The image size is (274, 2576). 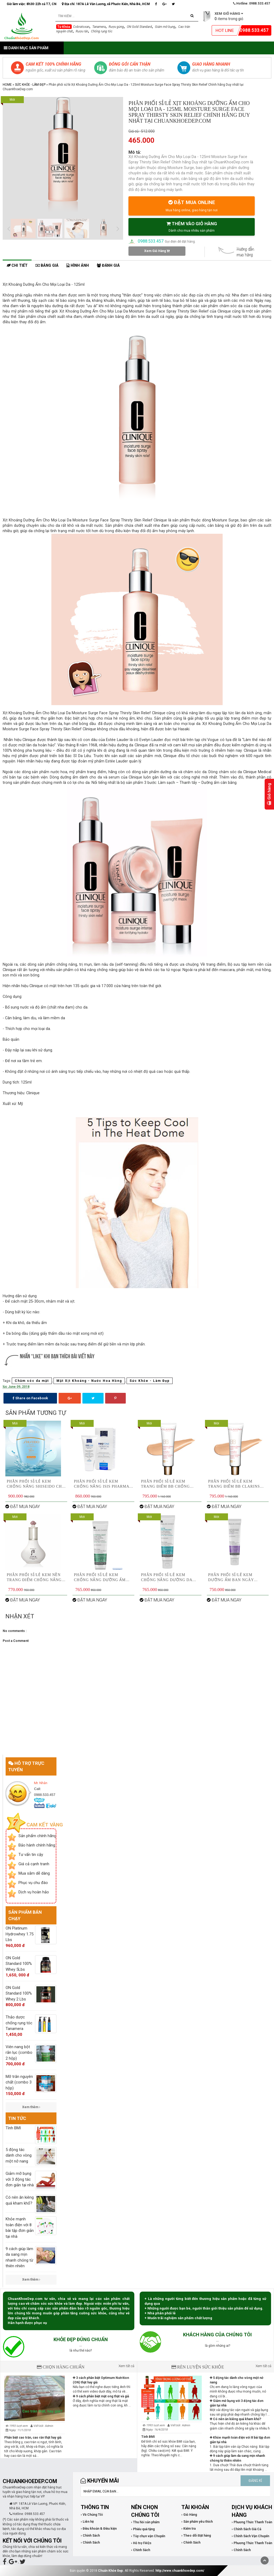 I want to click on › Phiếu quà tặng, so click(x=143, y=2529).